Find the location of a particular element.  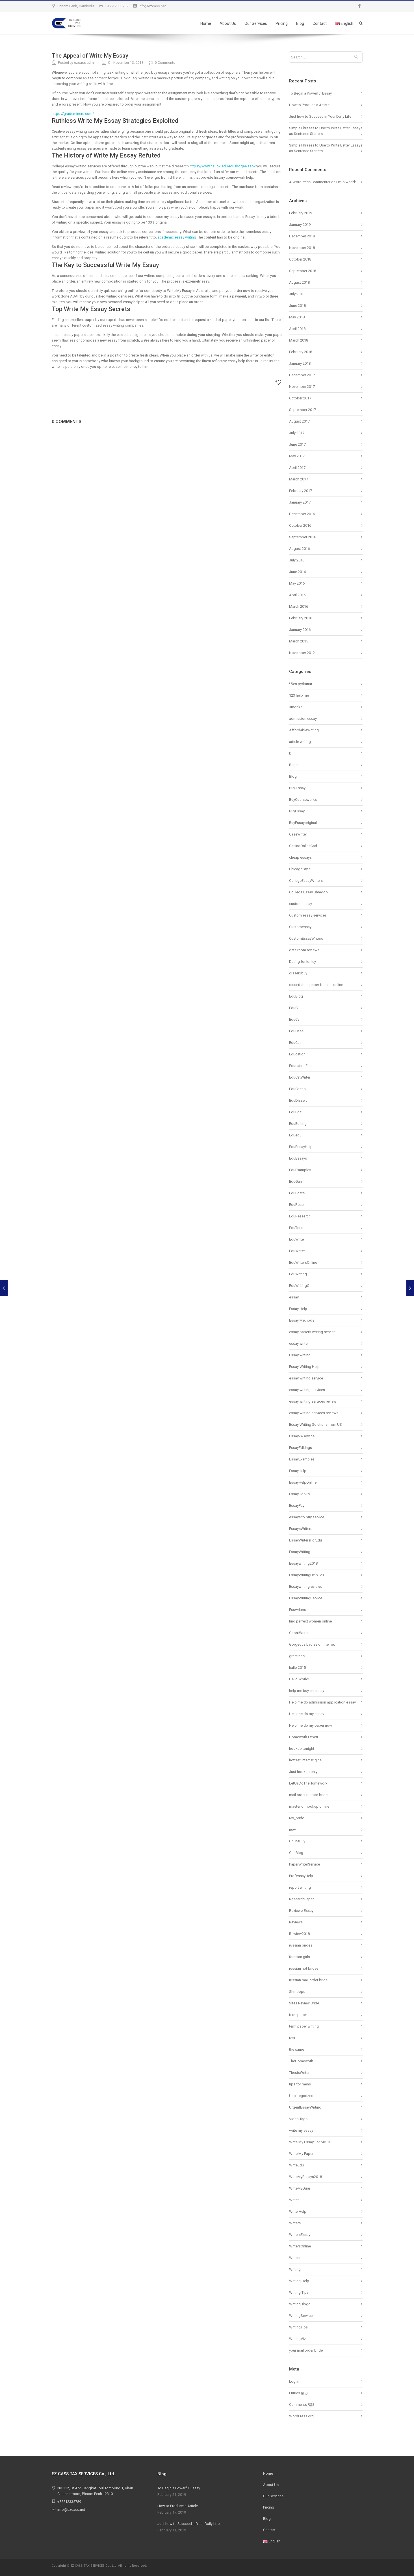

February 2017 is located at coordinates (300, 491).